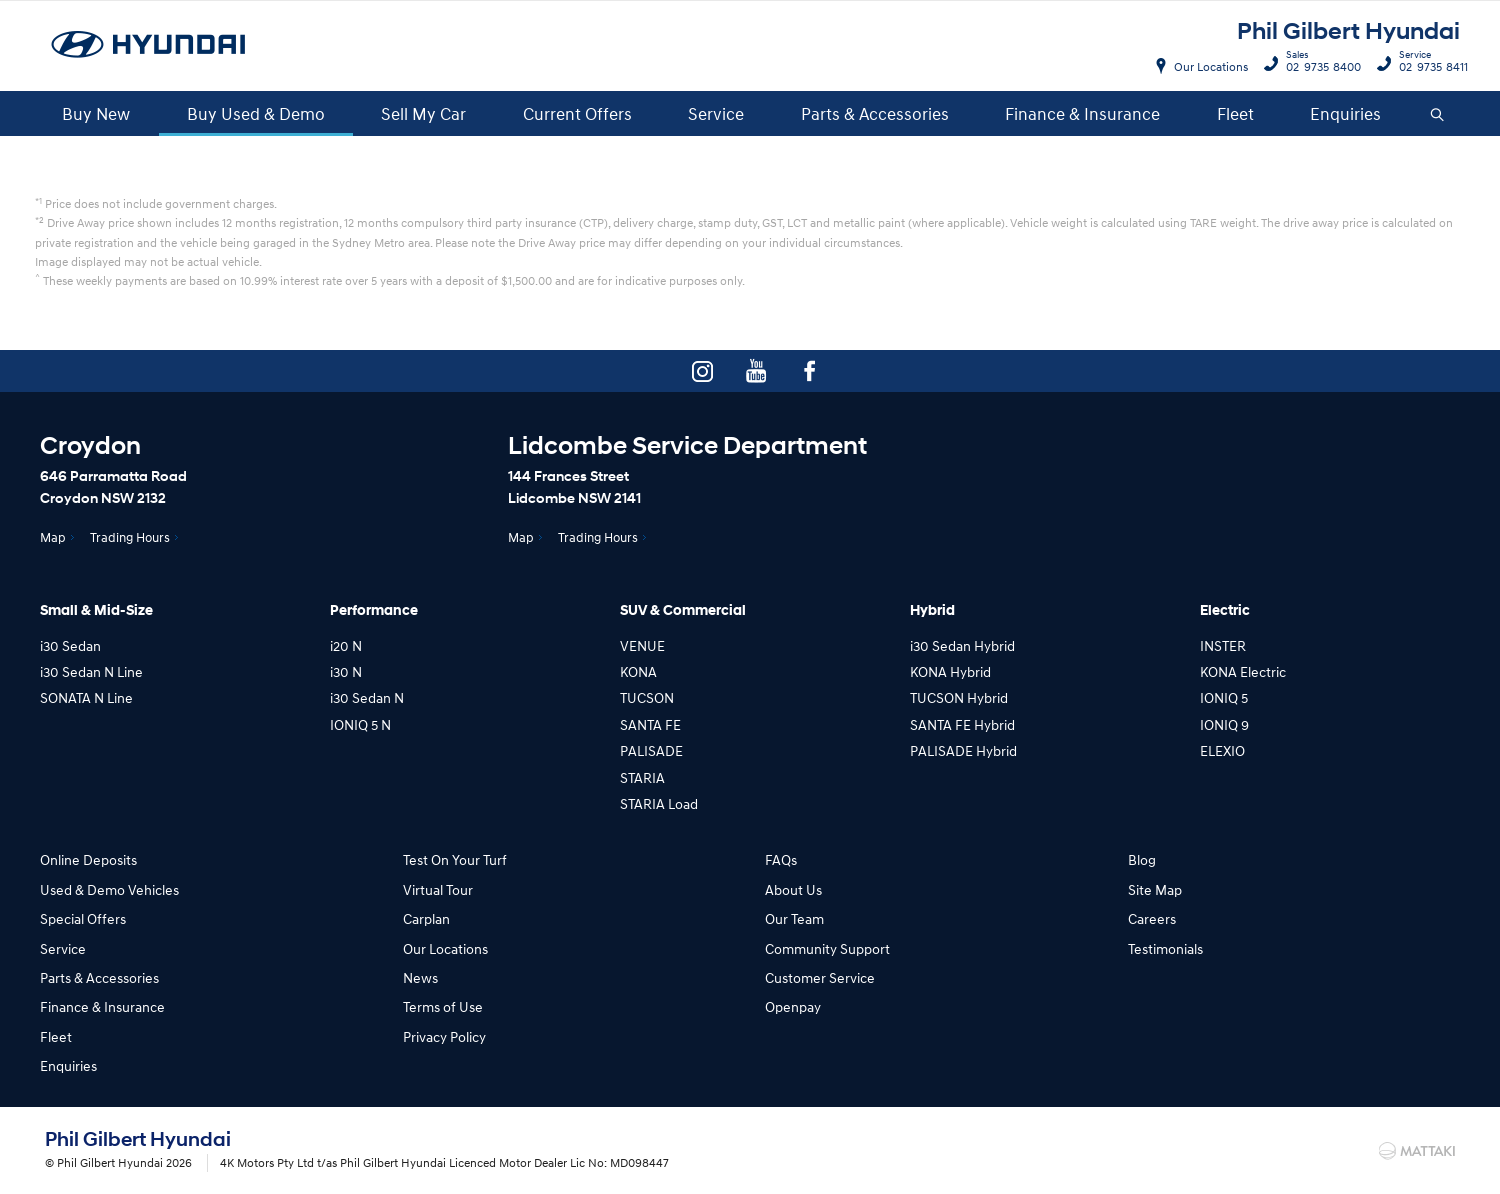 This screenshot has height=1194, width=1500. I want to click on Terms of Use, so click(443, 1006).